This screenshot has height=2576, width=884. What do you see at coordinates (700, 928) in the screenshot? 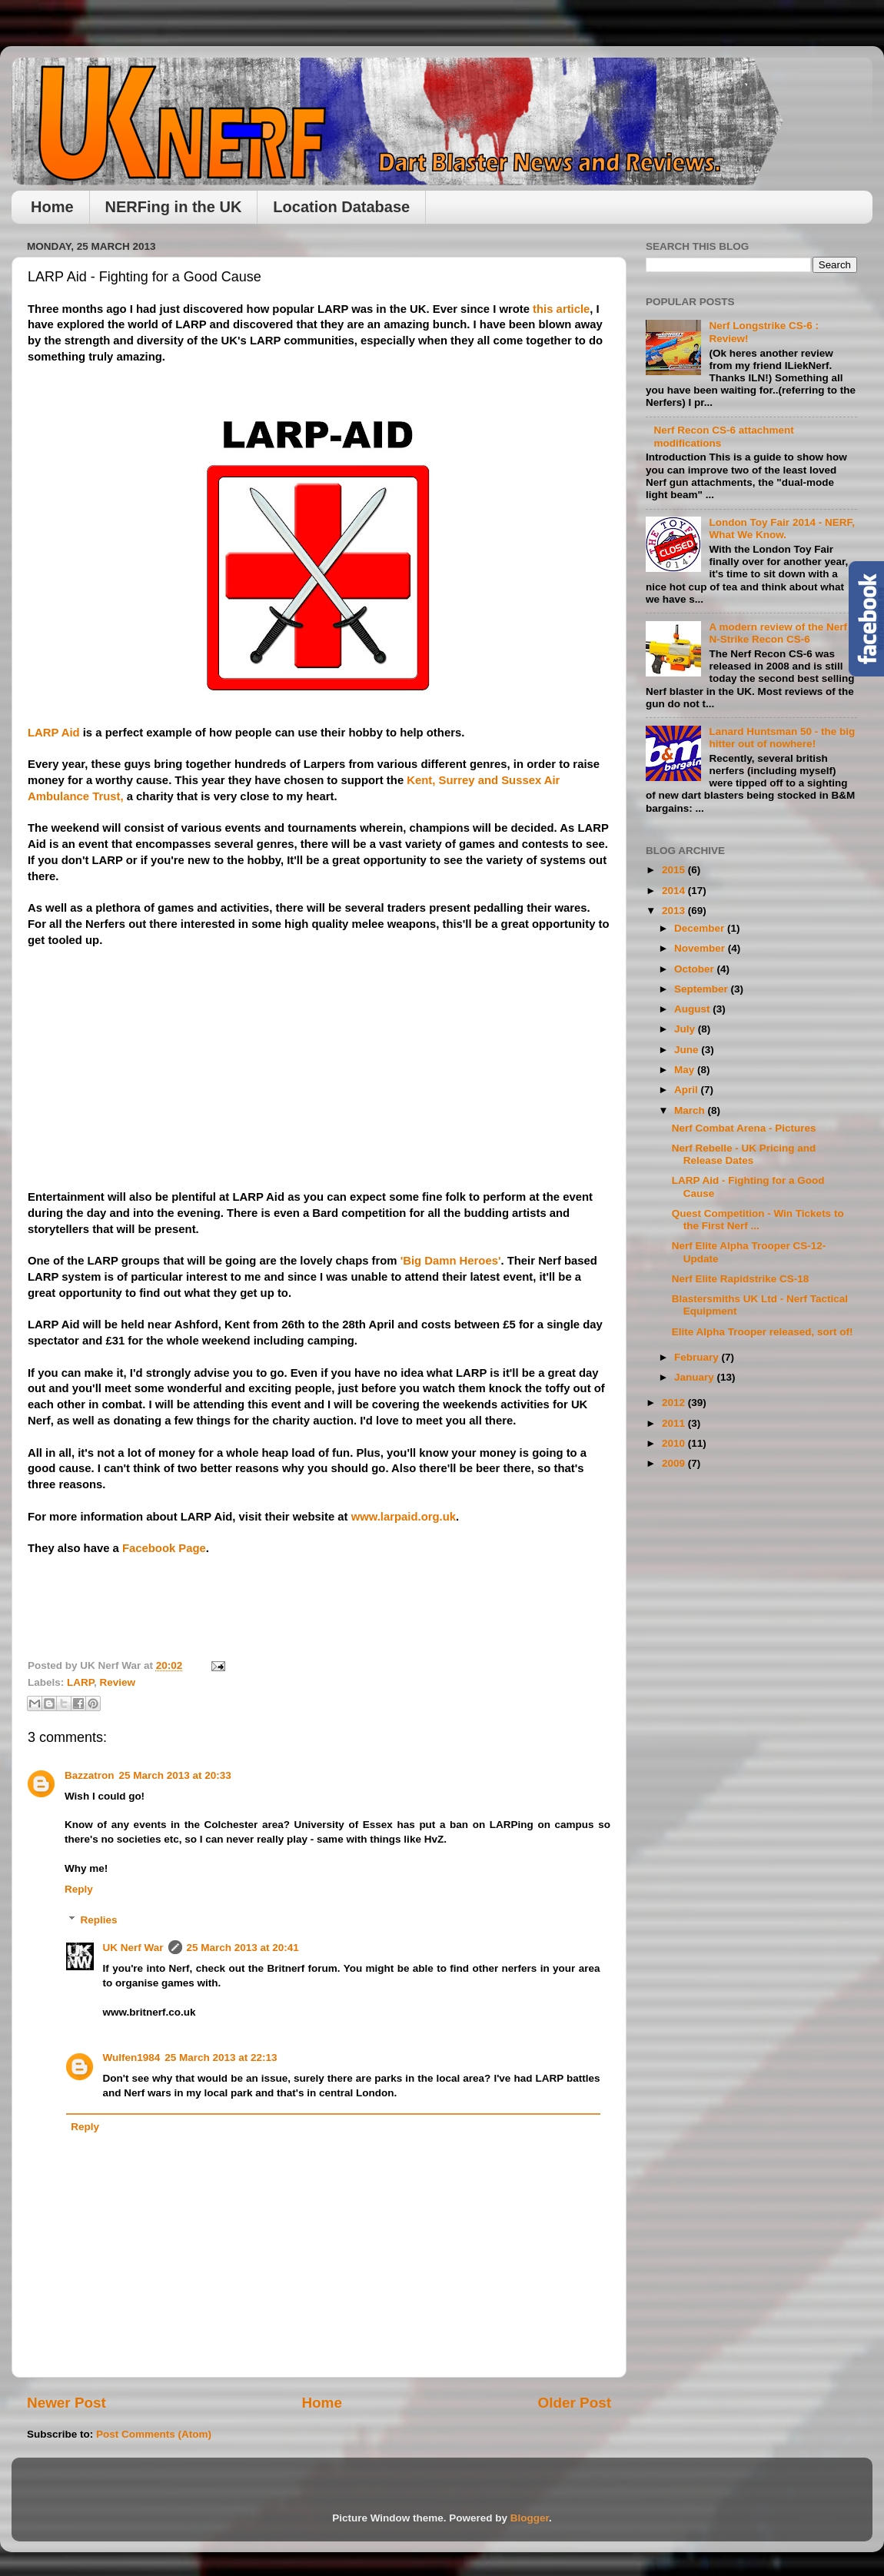
I see `December` at bounding box center [700, 928].